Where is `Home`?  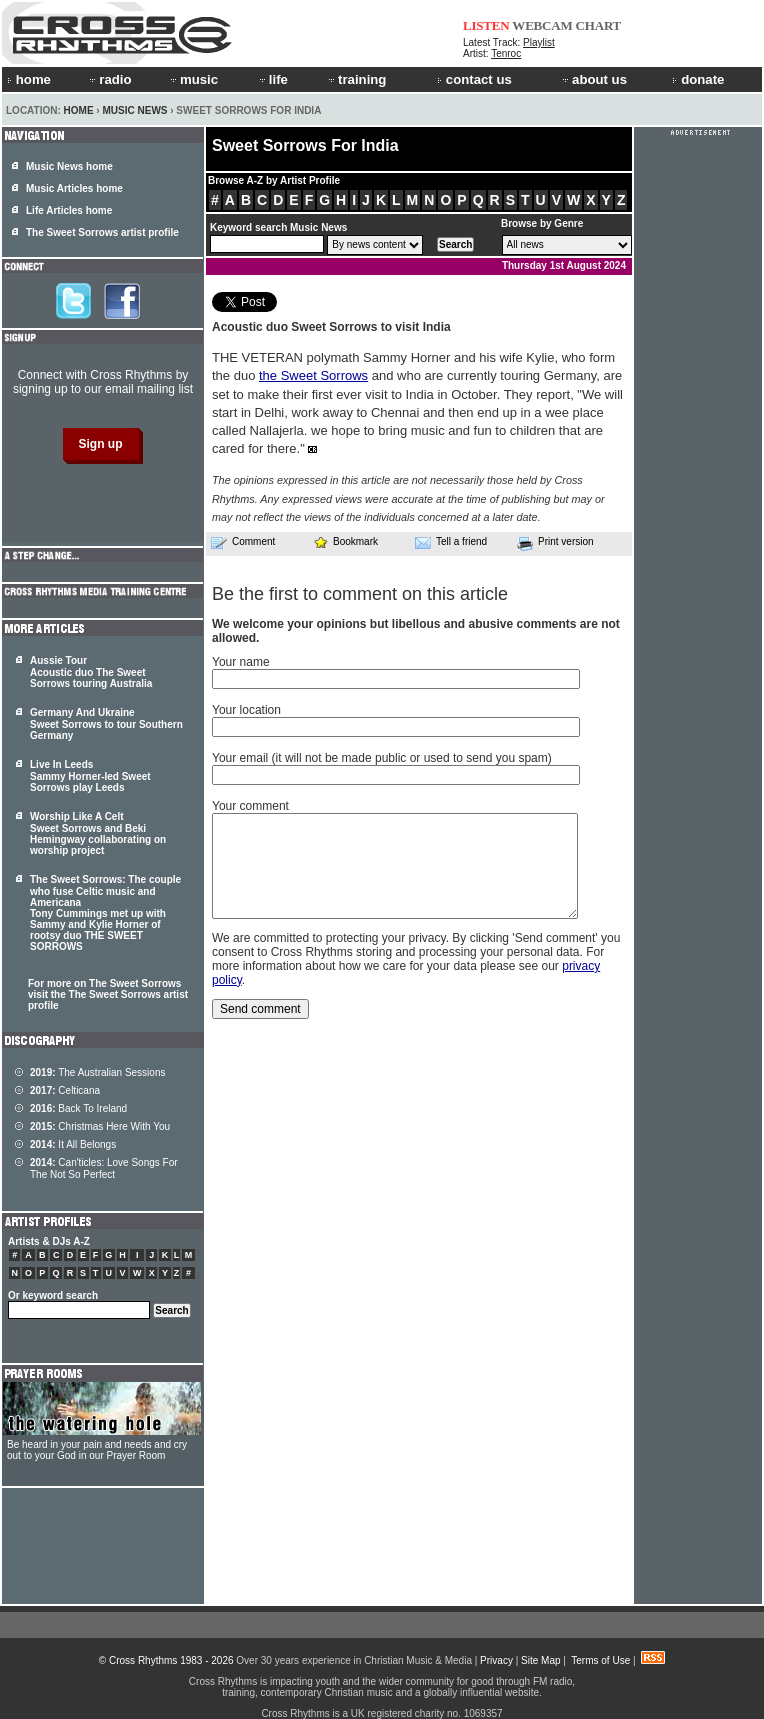
Home is located at coordinates (79, 110).